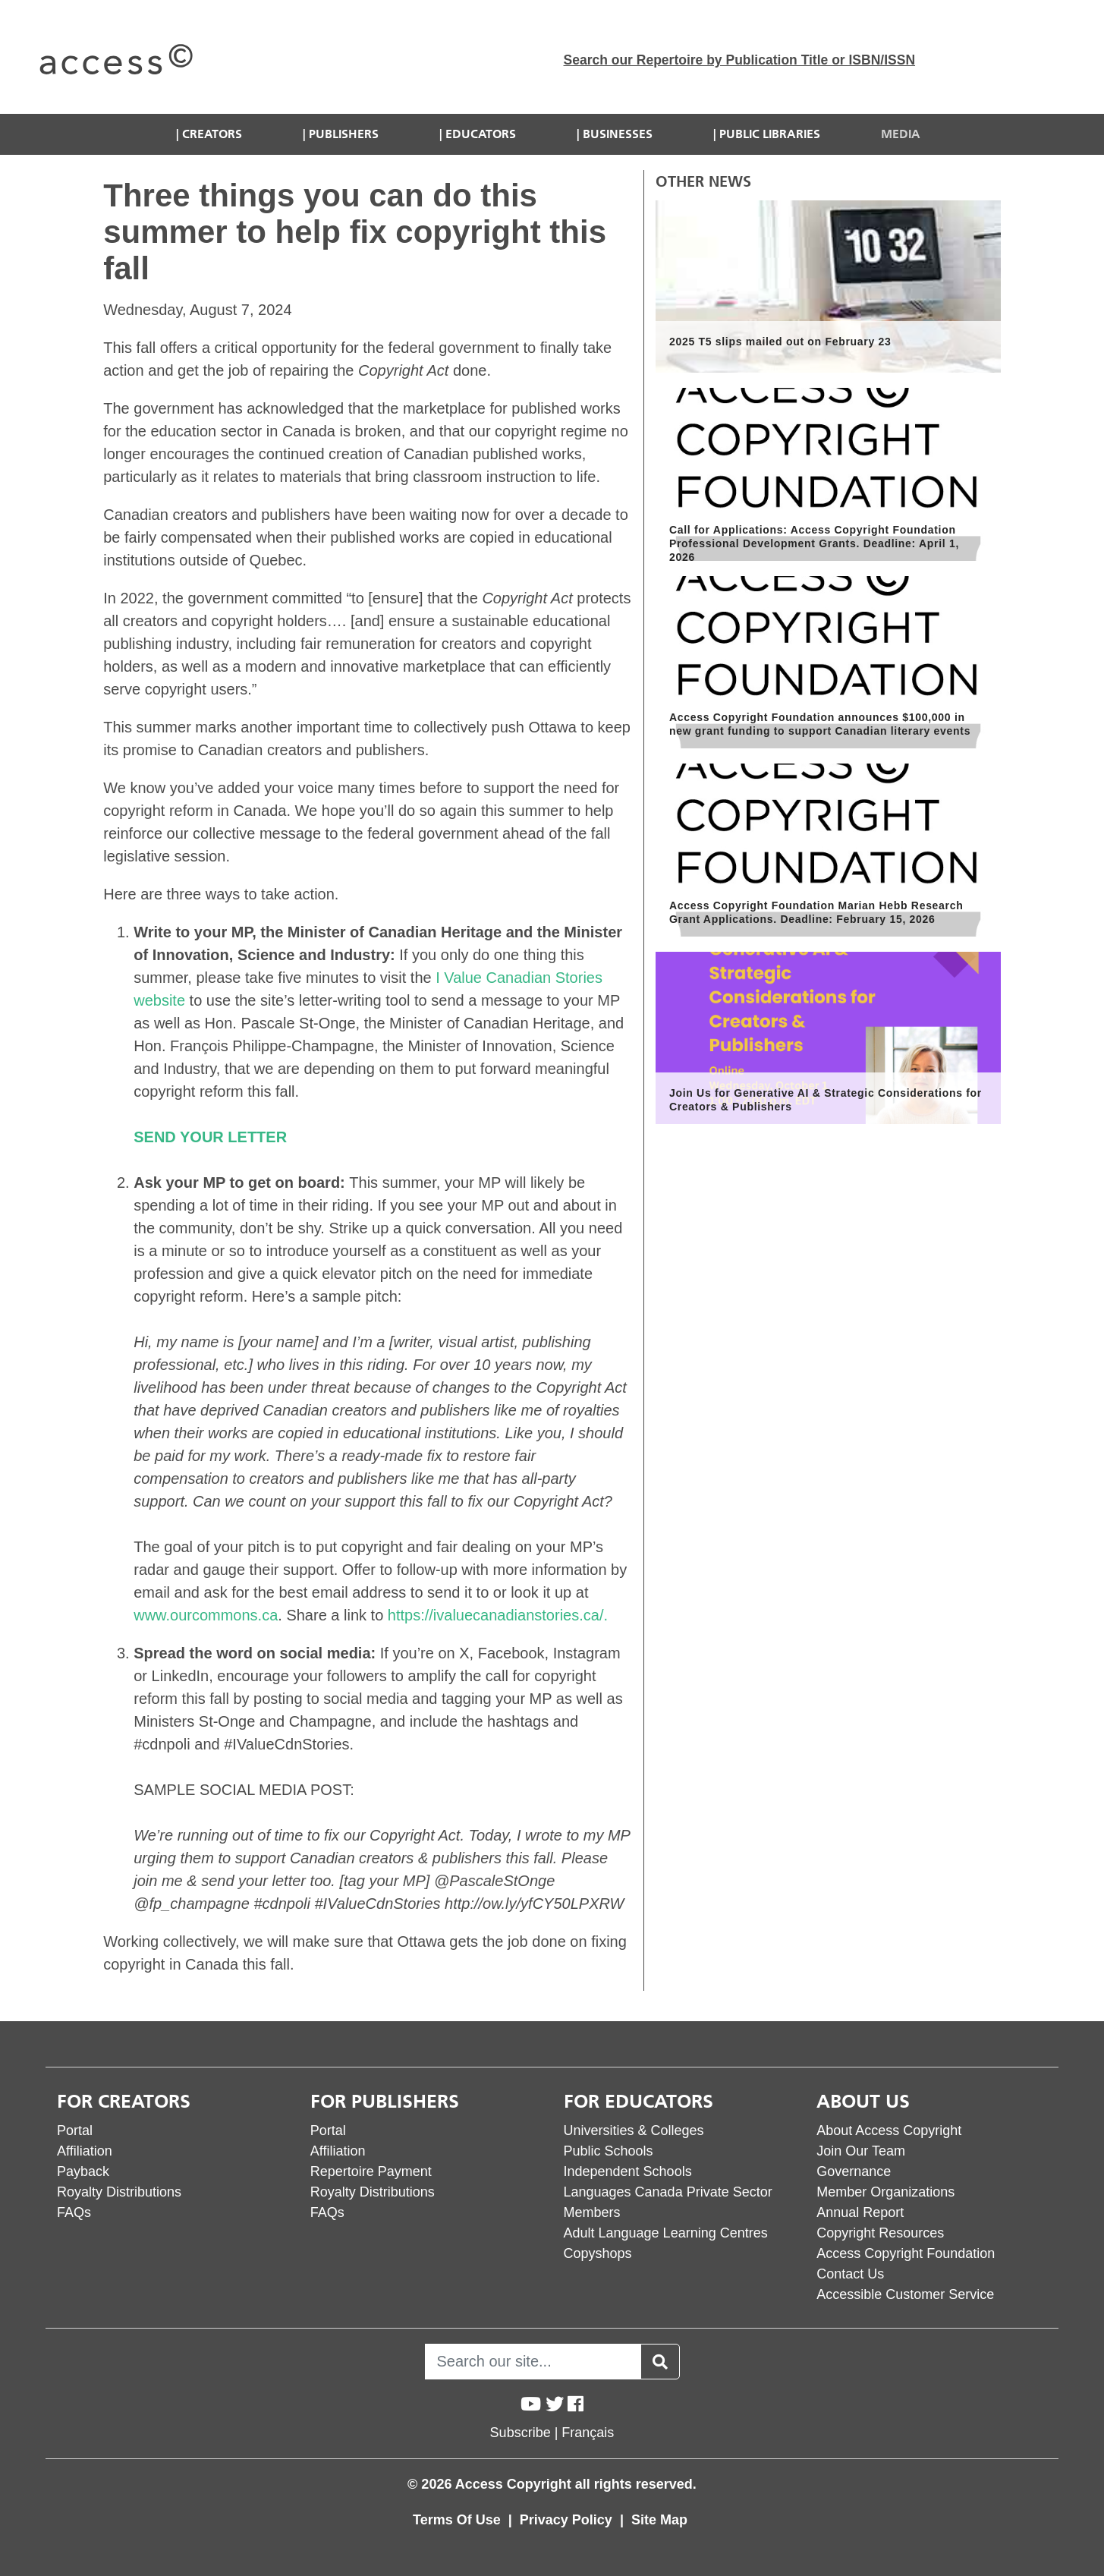 The width and height of the screenshot is (1104, 2576). Describe the element at coordinates (119, 2192) in the screenshot. I see `Royalty Distributions` at that location.